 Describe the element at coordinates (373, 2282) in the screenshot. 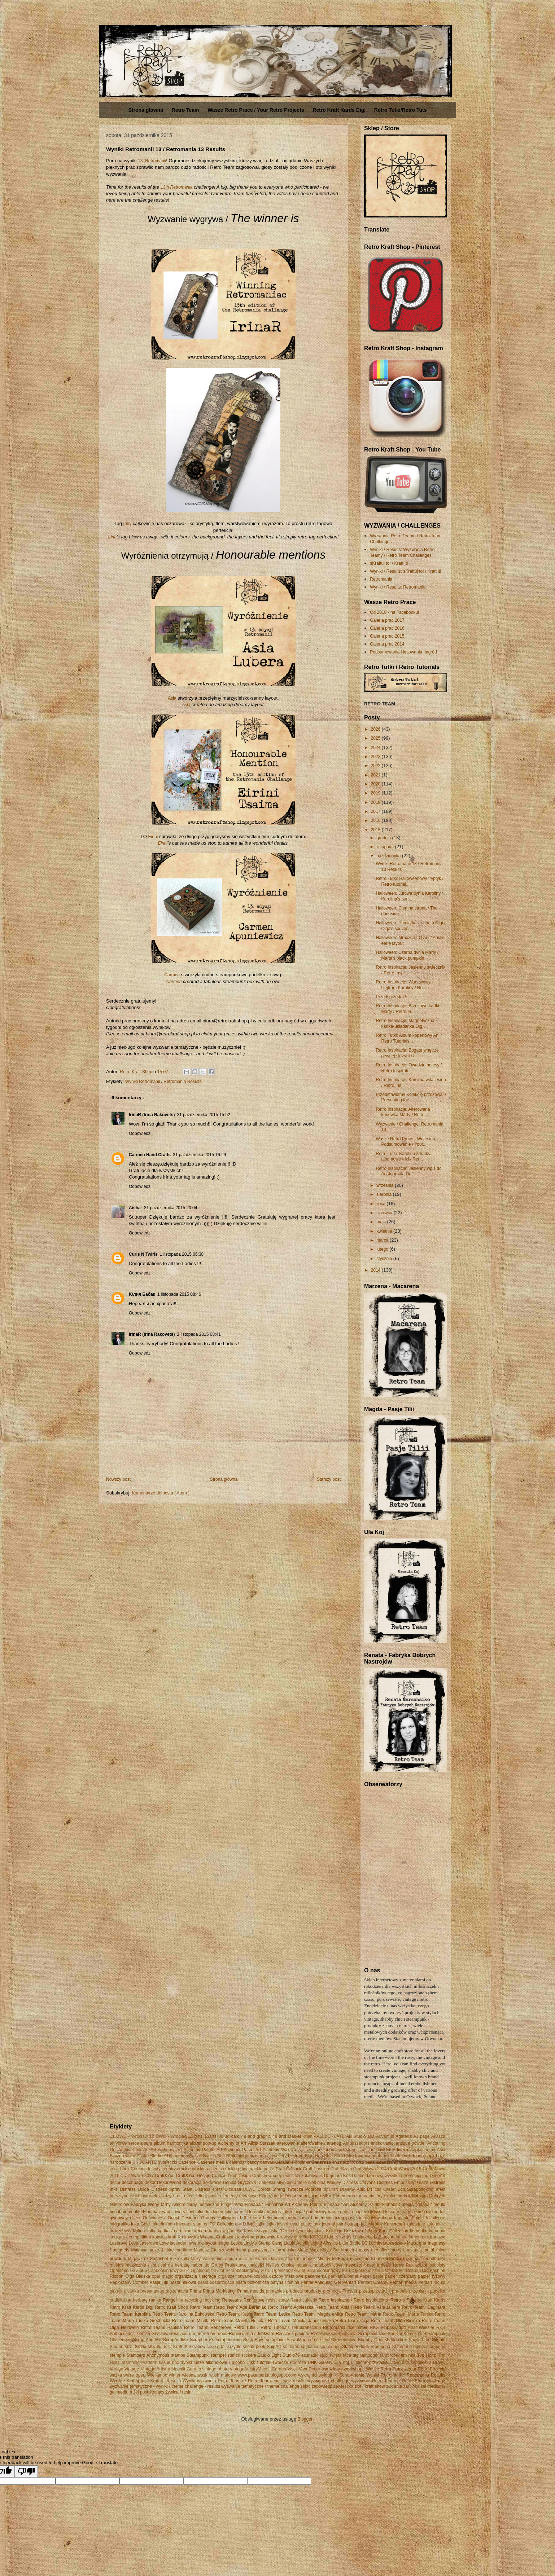

I see `Pentart Creamy` at that location.